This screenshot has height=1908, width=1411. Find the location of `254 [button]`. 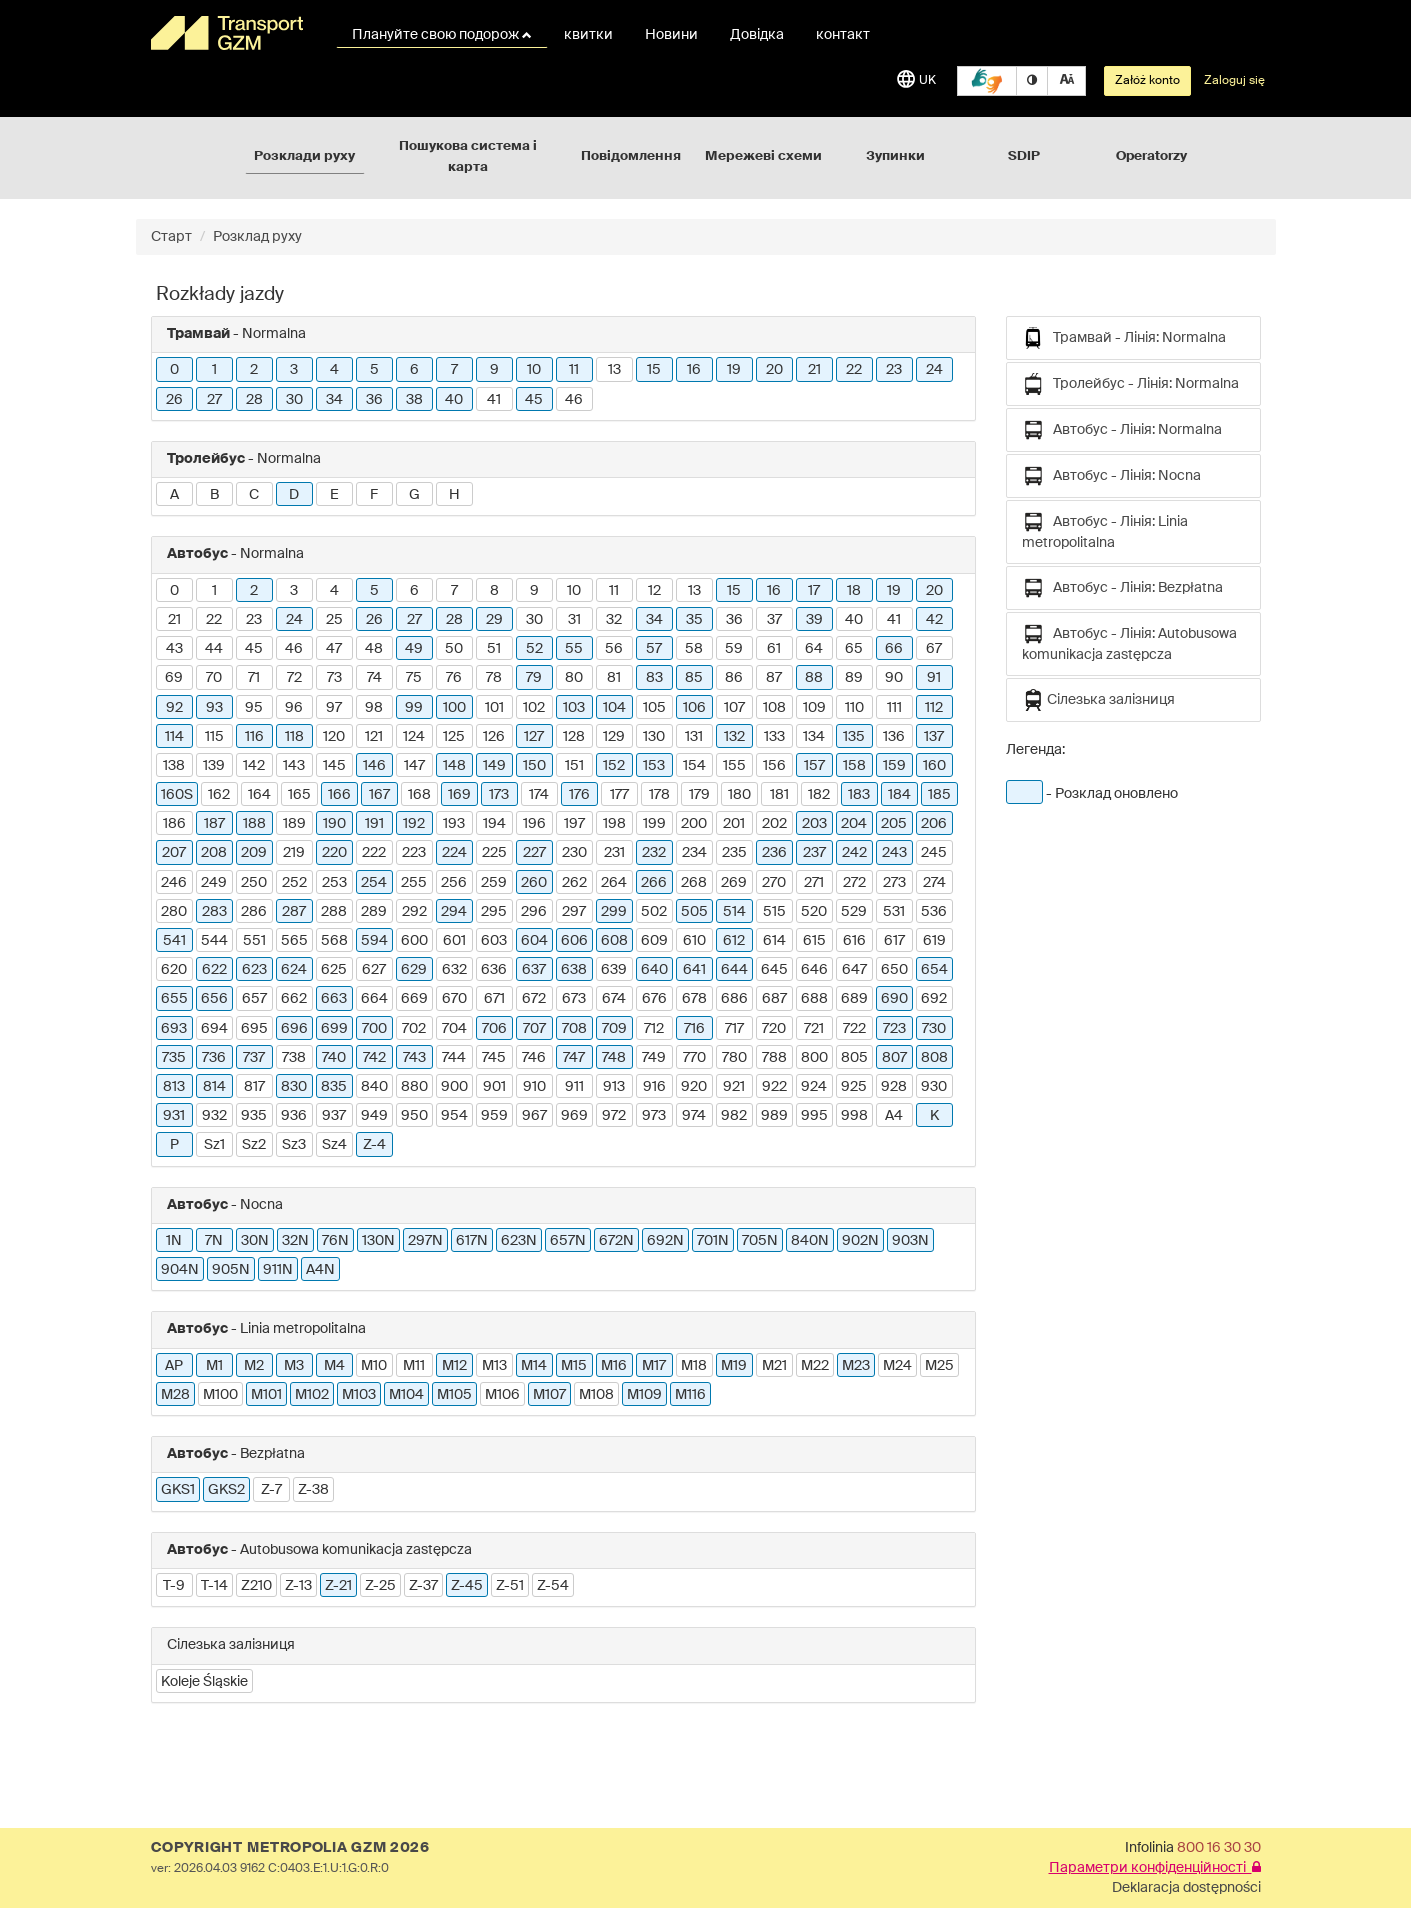

254 [button] is located at coordinates (374, 883).